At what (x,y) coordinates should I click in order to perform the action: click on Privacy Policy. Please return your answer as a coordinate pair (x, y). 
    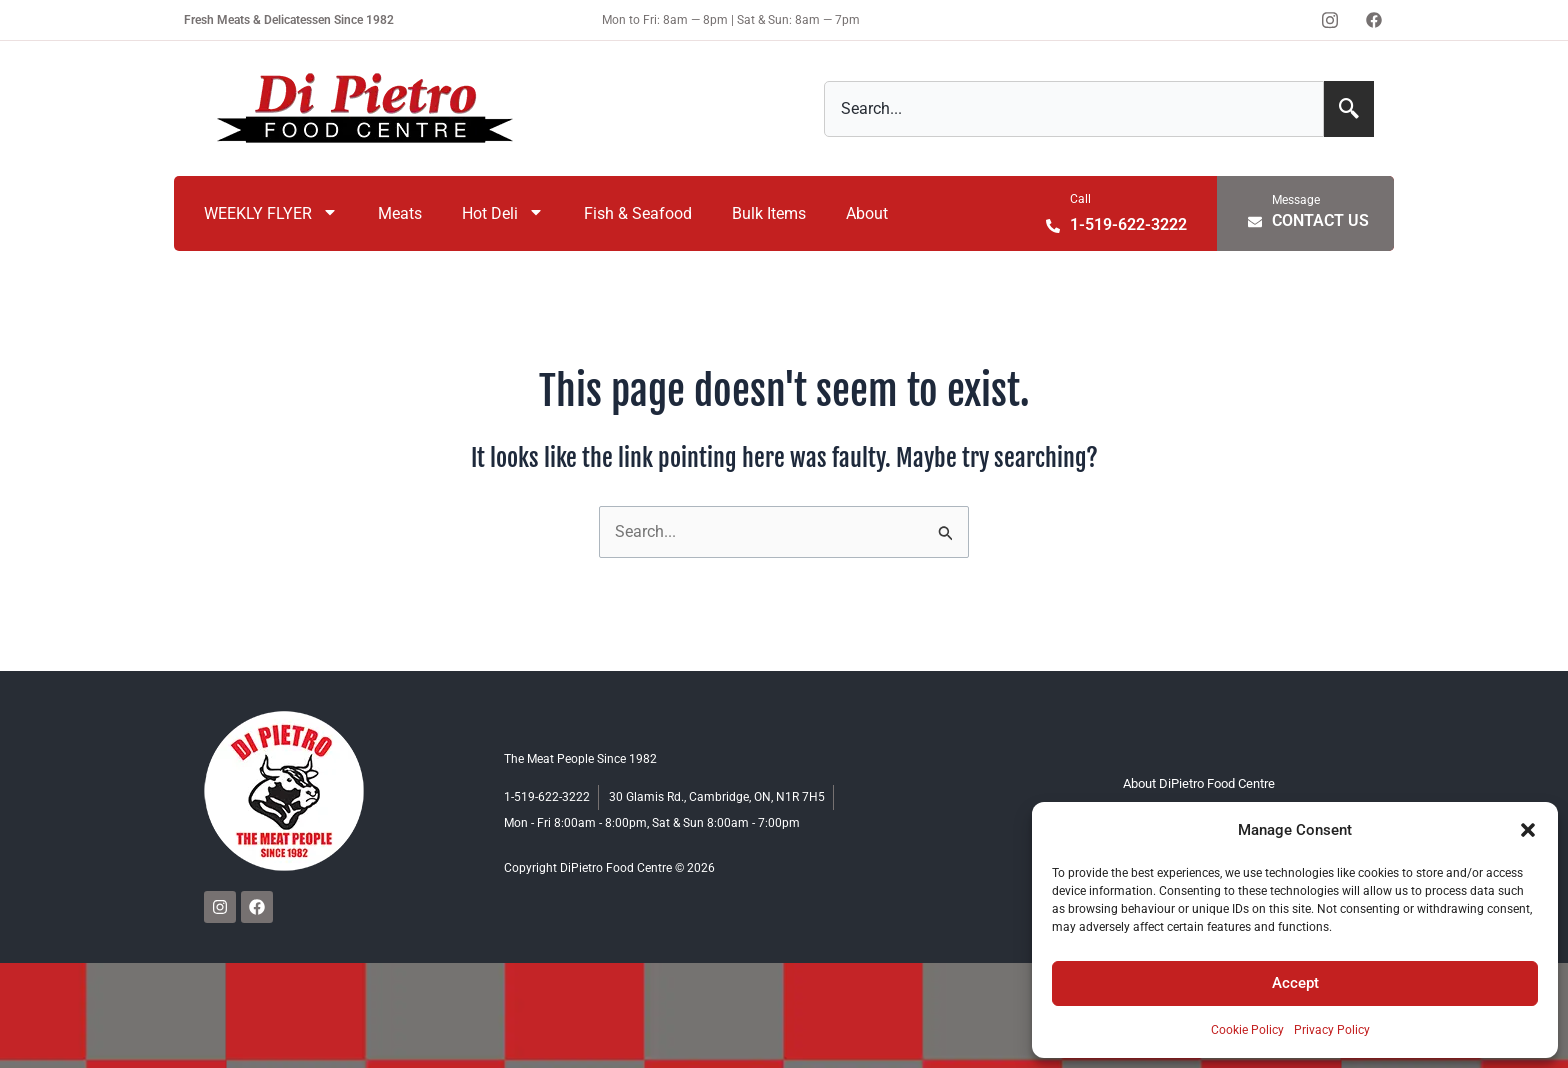
    Looking at the image, I should click on (1332, 1030).